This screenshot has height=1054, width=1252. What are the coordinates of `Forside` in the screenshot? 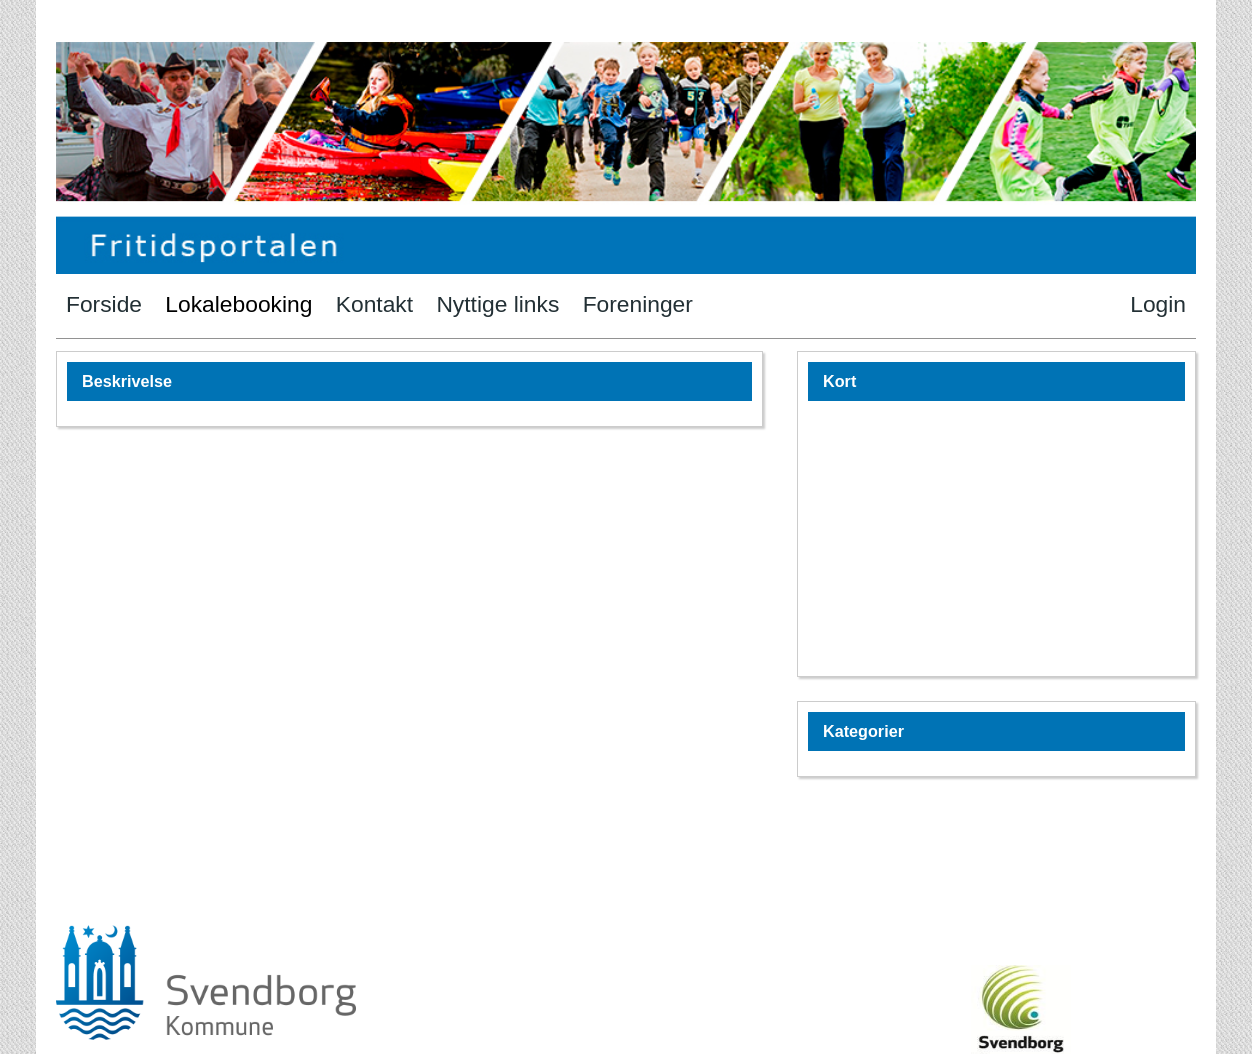 It's located at (104, 304).